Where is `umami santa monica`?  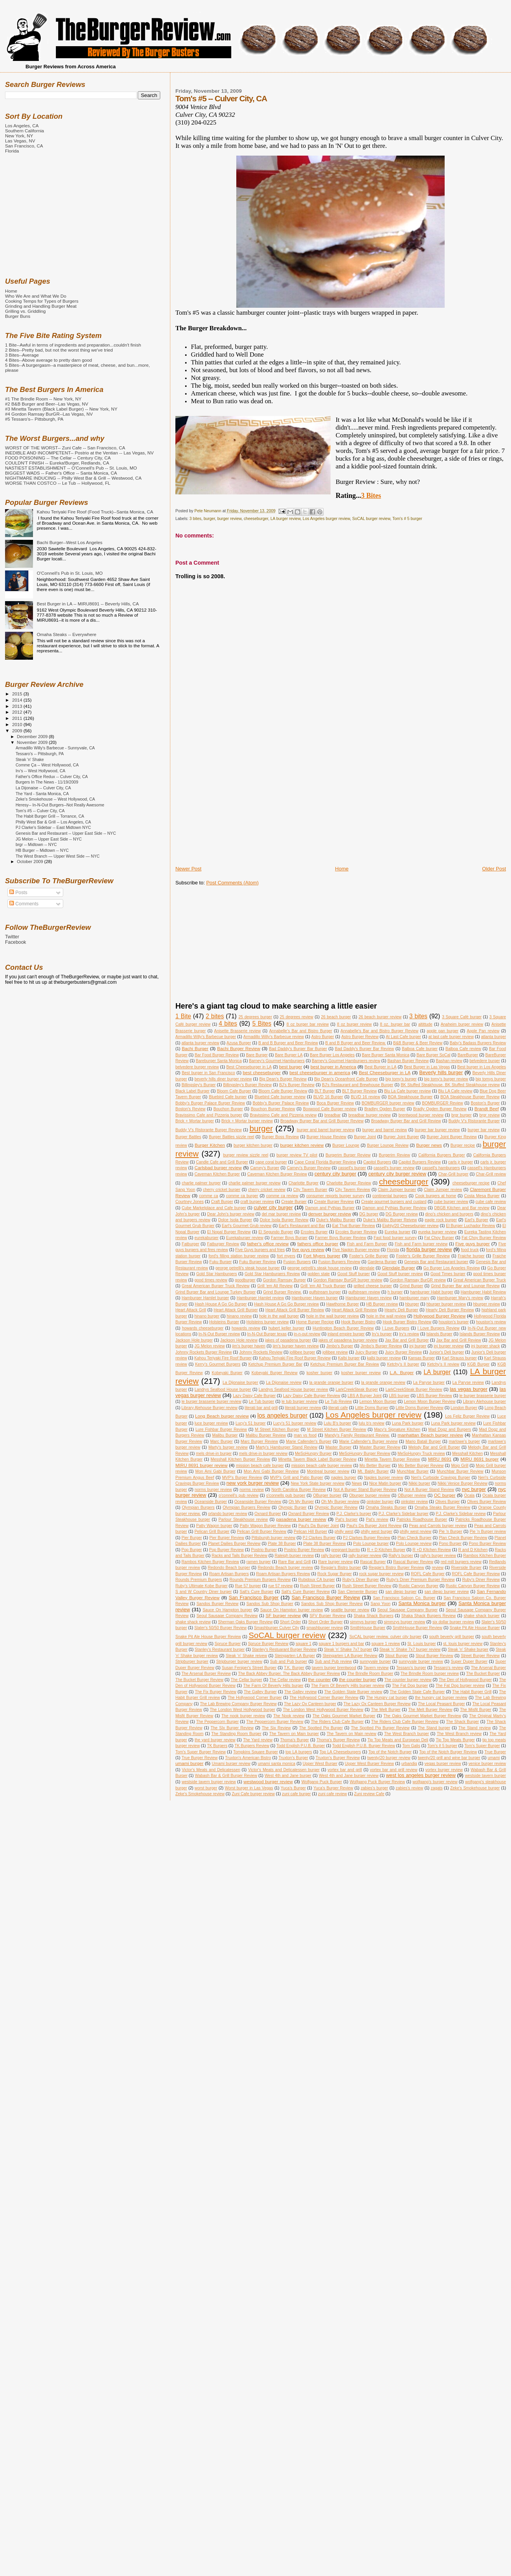 umami santa monica is located at coordinates (276, 1763).